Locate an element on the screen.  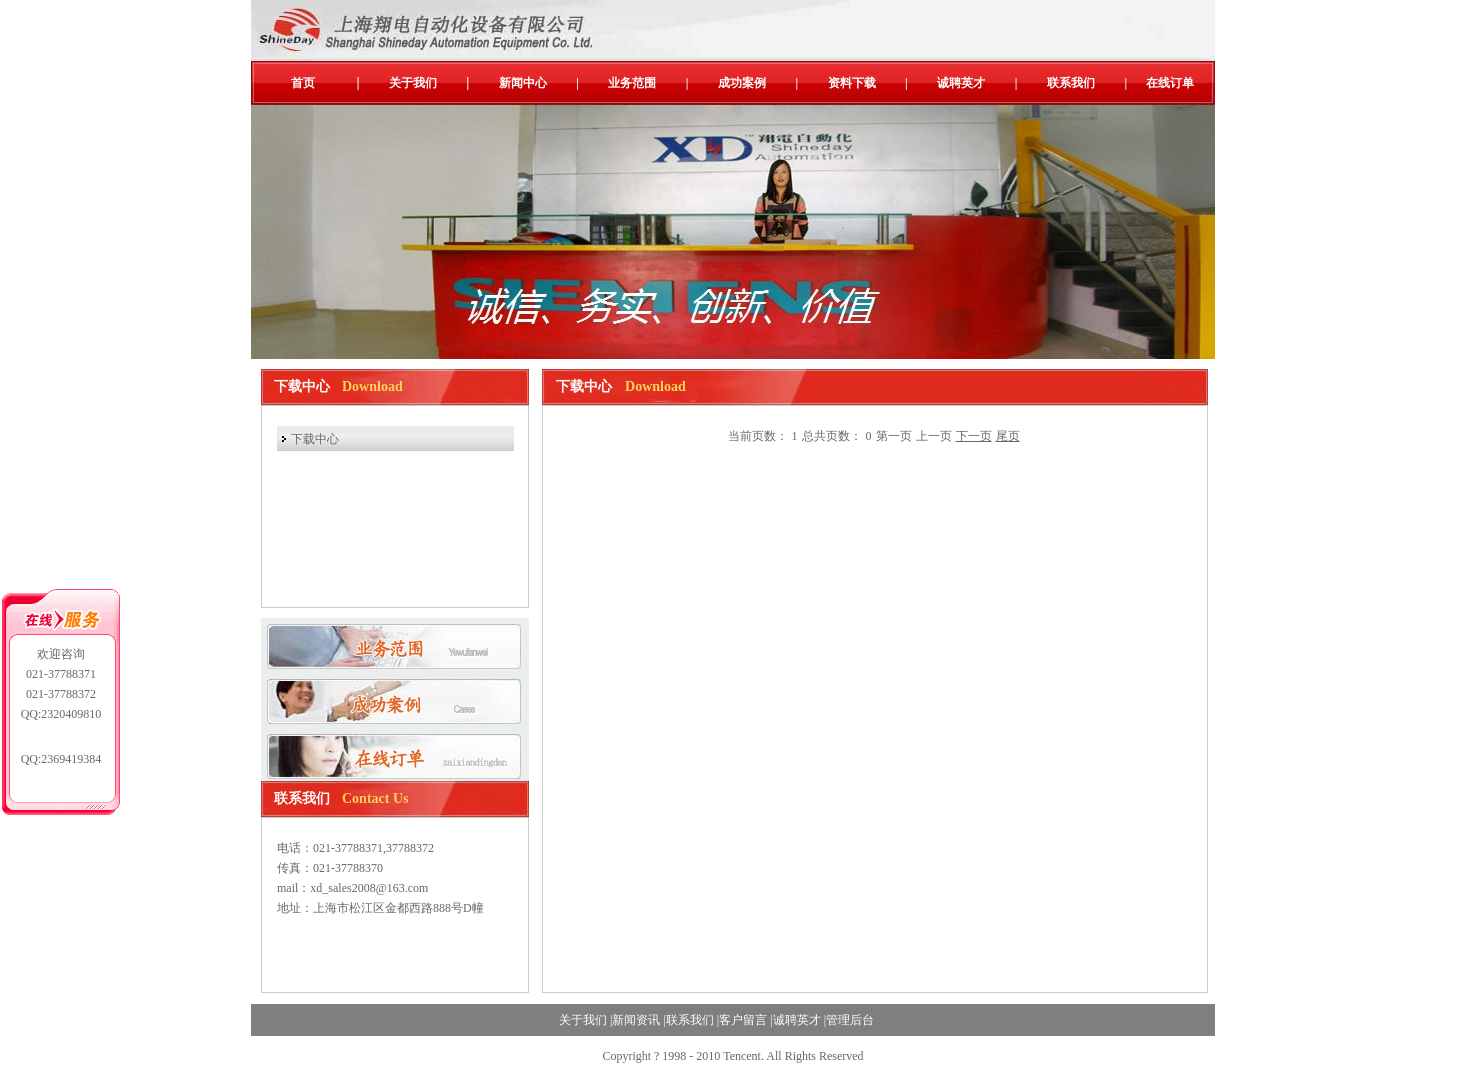
业务范围 is located at coordinates (632, 83).